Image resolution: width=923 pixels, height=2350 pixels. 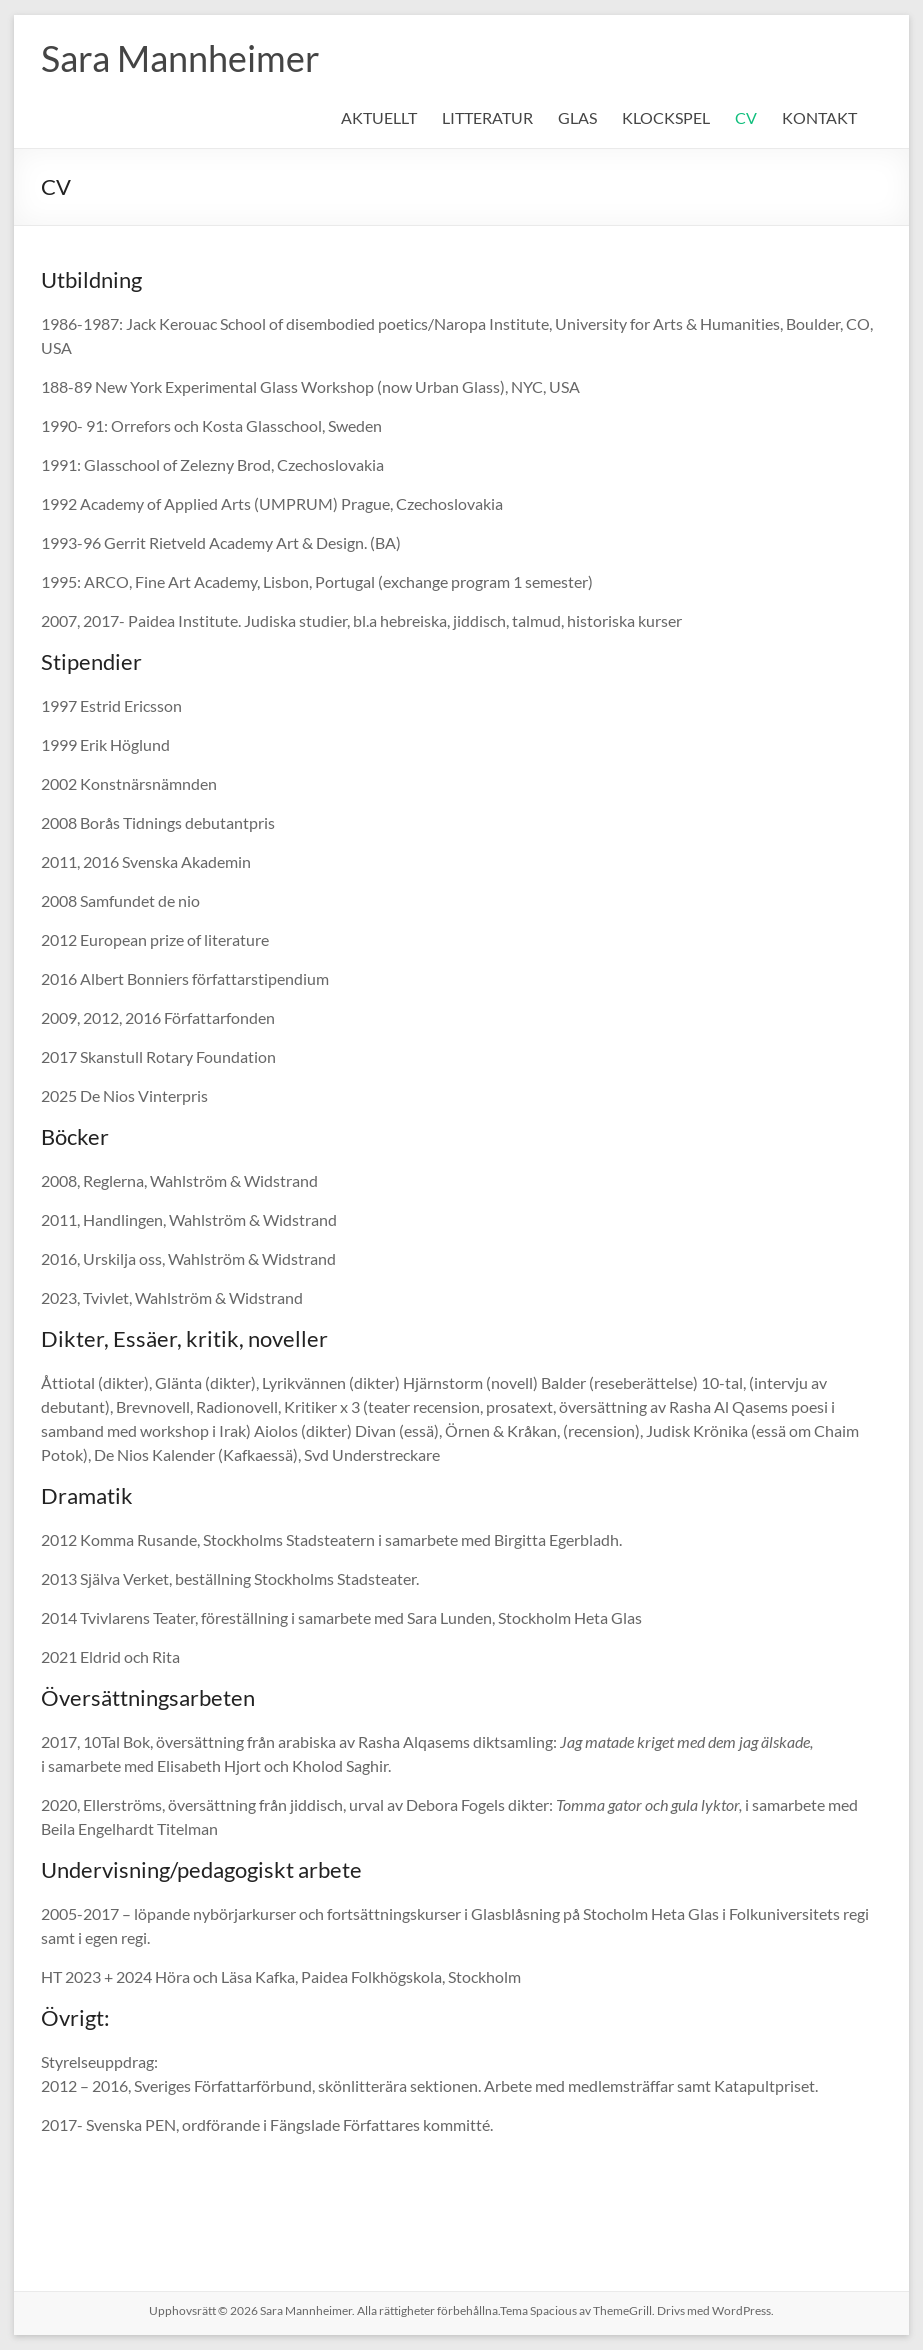 What do you see at coordinates (487, 117) in the screenshot?
I see `LITTERATUR` at bounding box center [487, 117].